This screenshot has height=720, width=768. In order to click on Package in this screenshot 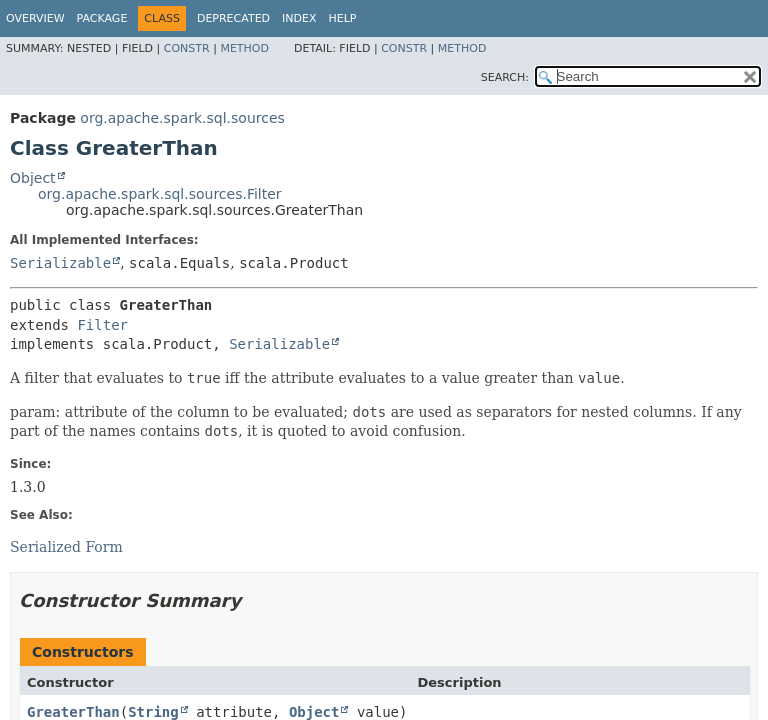, I will do `click(102, 18)`.